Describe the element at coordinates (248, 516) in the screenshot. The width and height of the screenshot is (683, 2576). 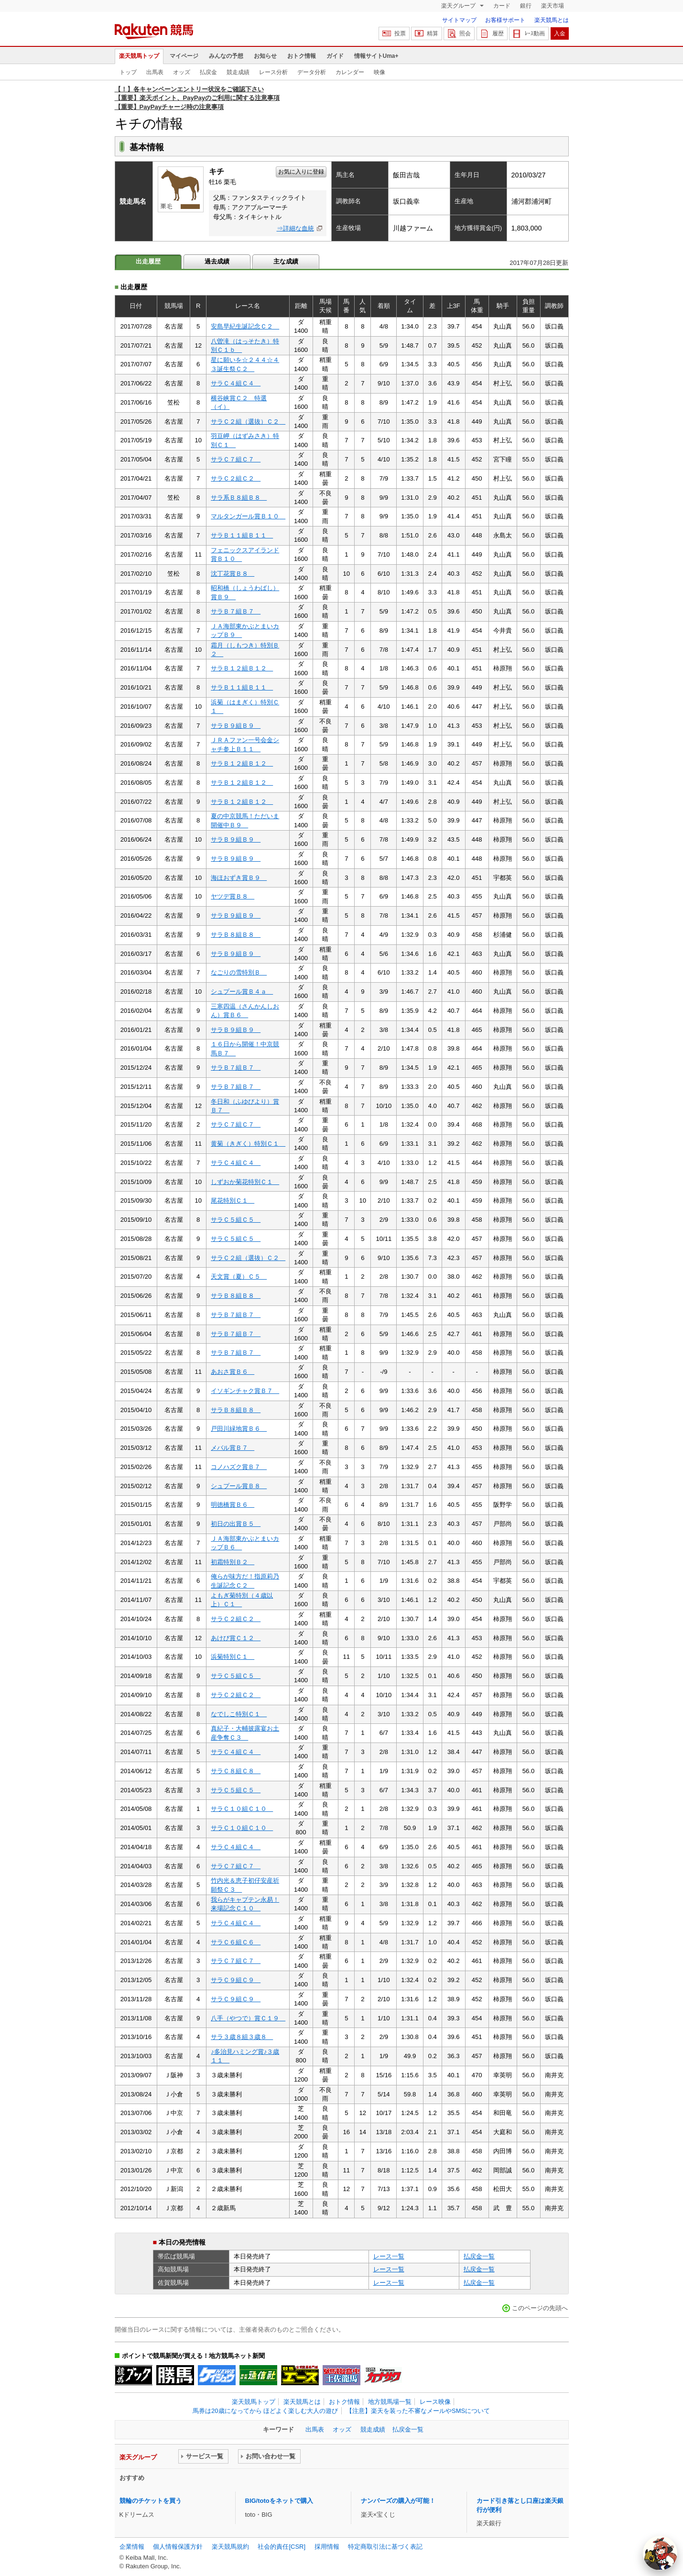
I see `マルタンガール賞Ｂ１０` at that location.